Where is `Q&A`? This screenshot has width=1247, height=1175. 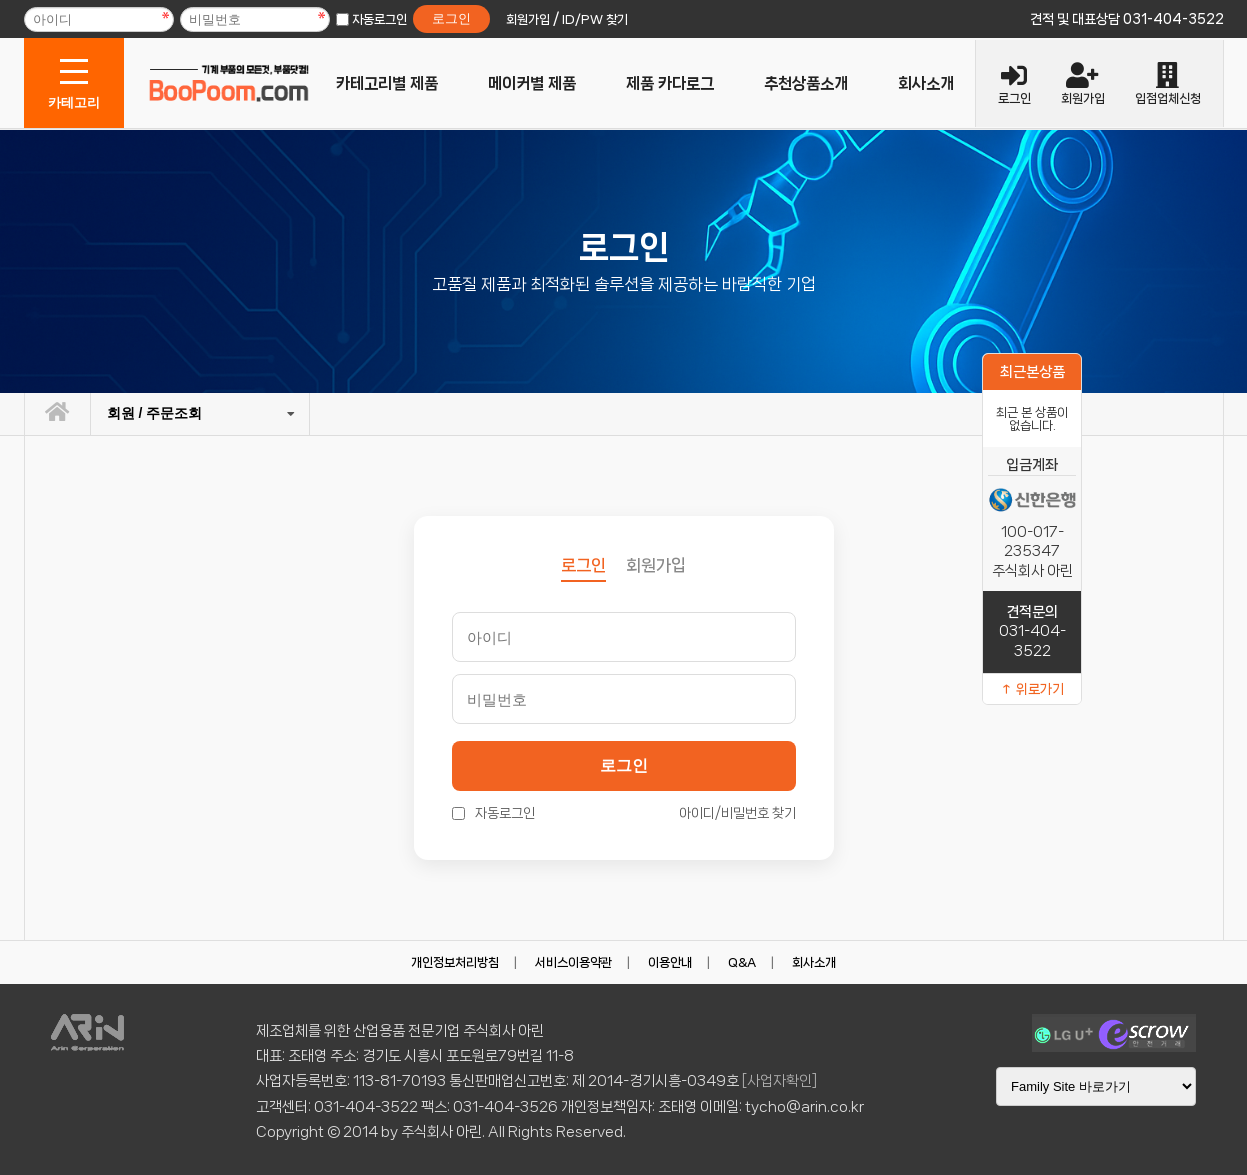 Q&A is located at coordinates (742, 962).